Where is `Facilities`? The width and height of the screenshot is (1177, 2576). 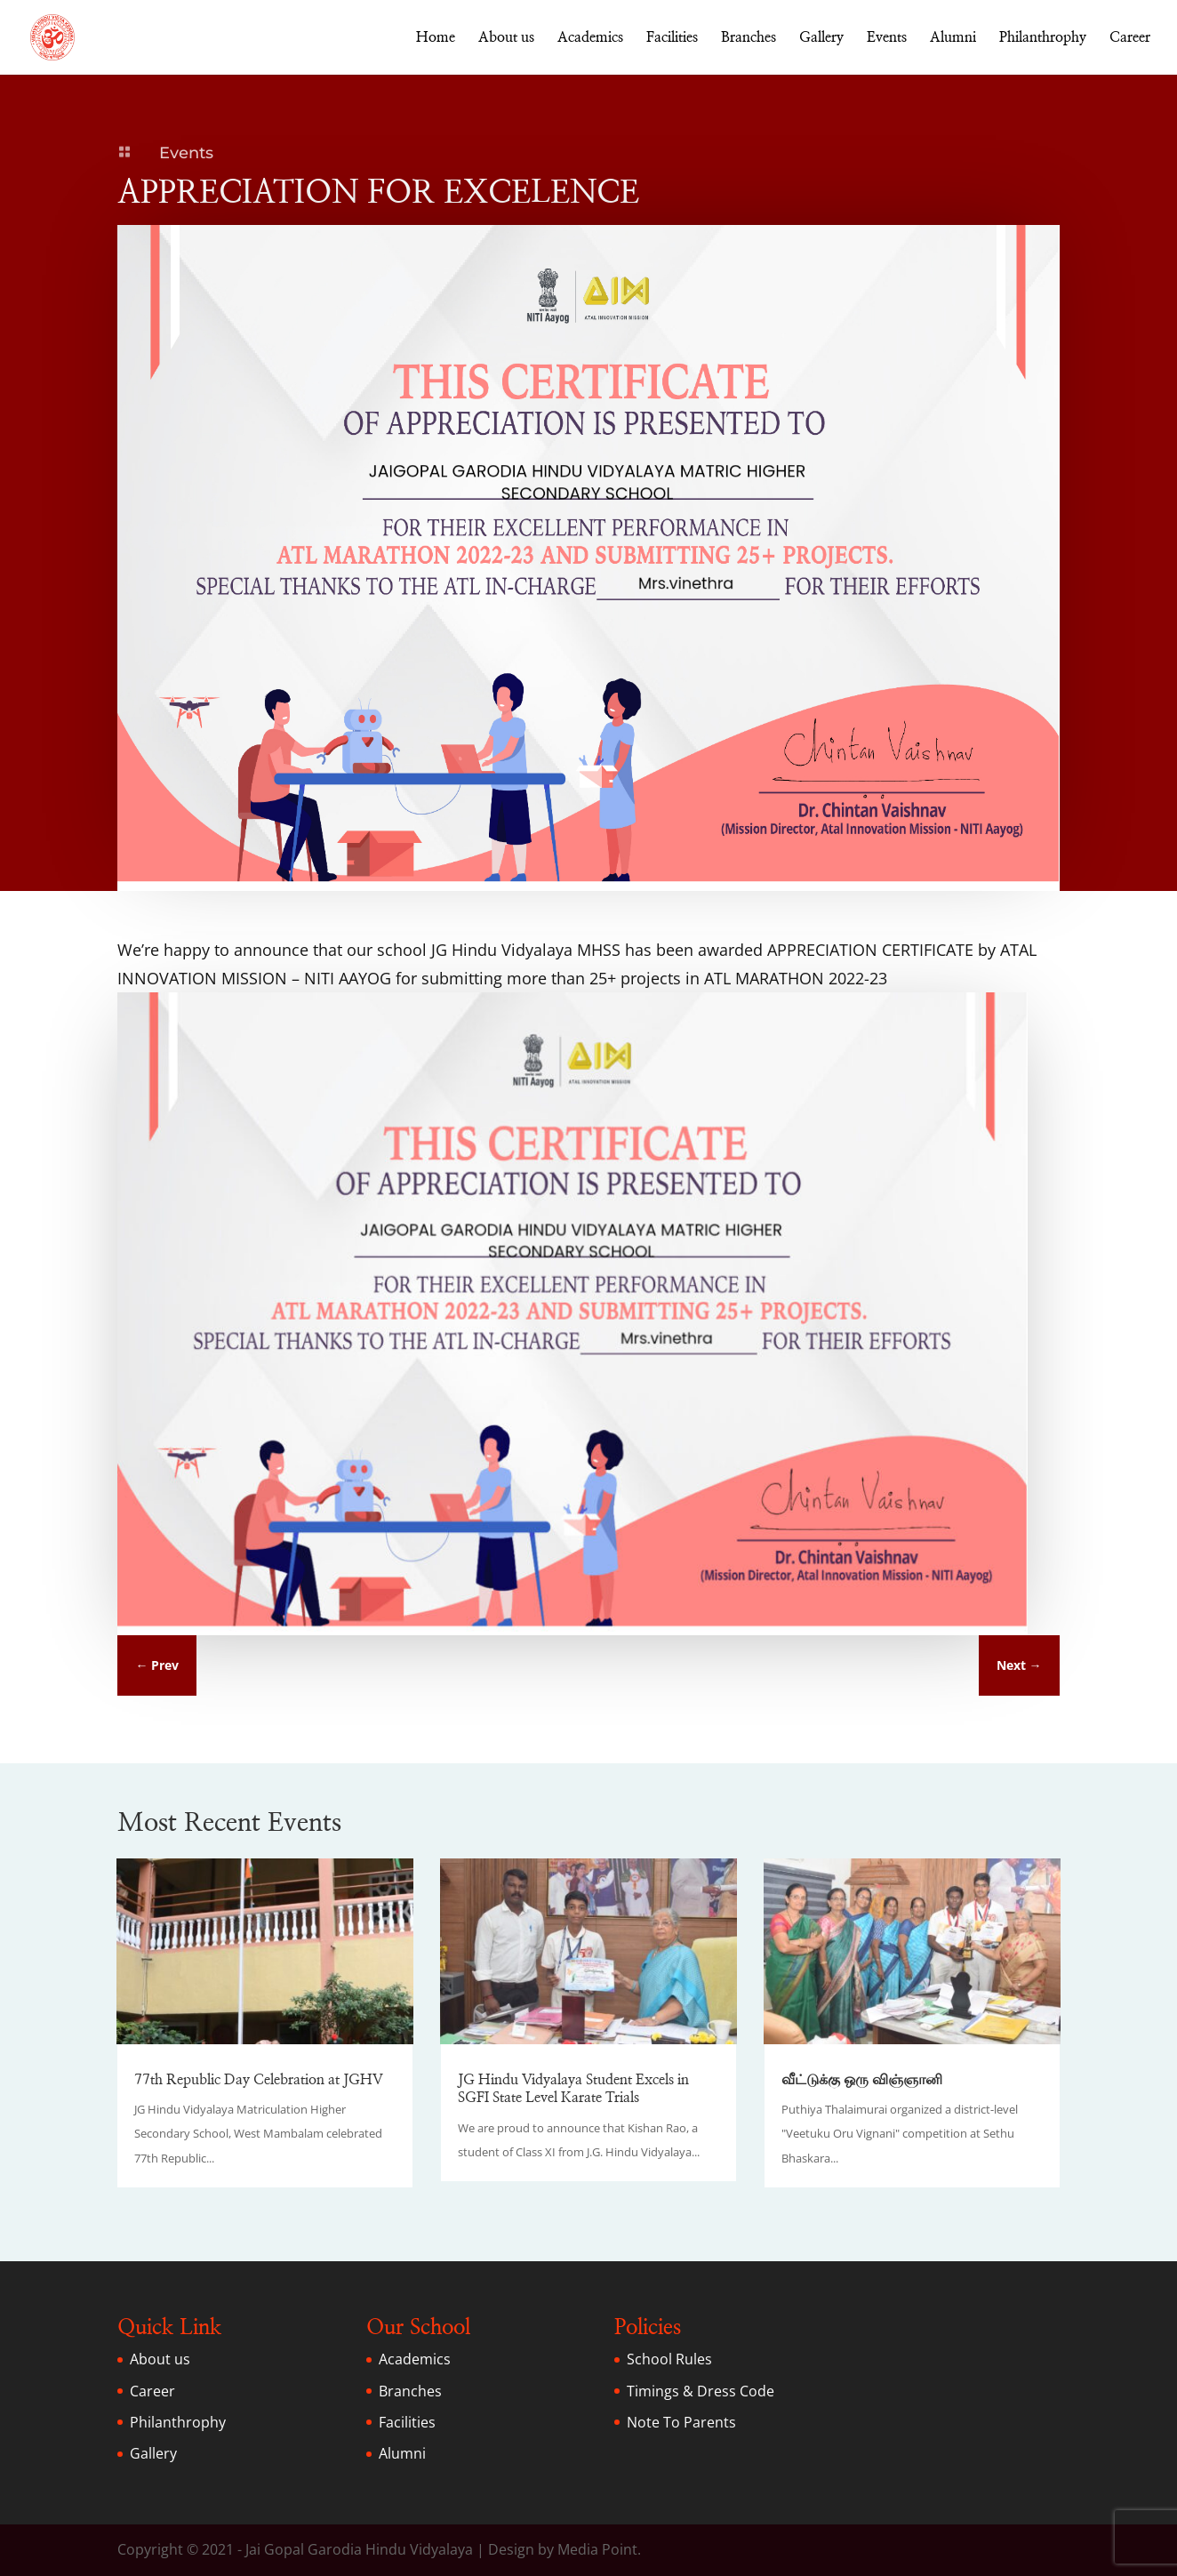
Facilities is located at coordinates (672, 37).